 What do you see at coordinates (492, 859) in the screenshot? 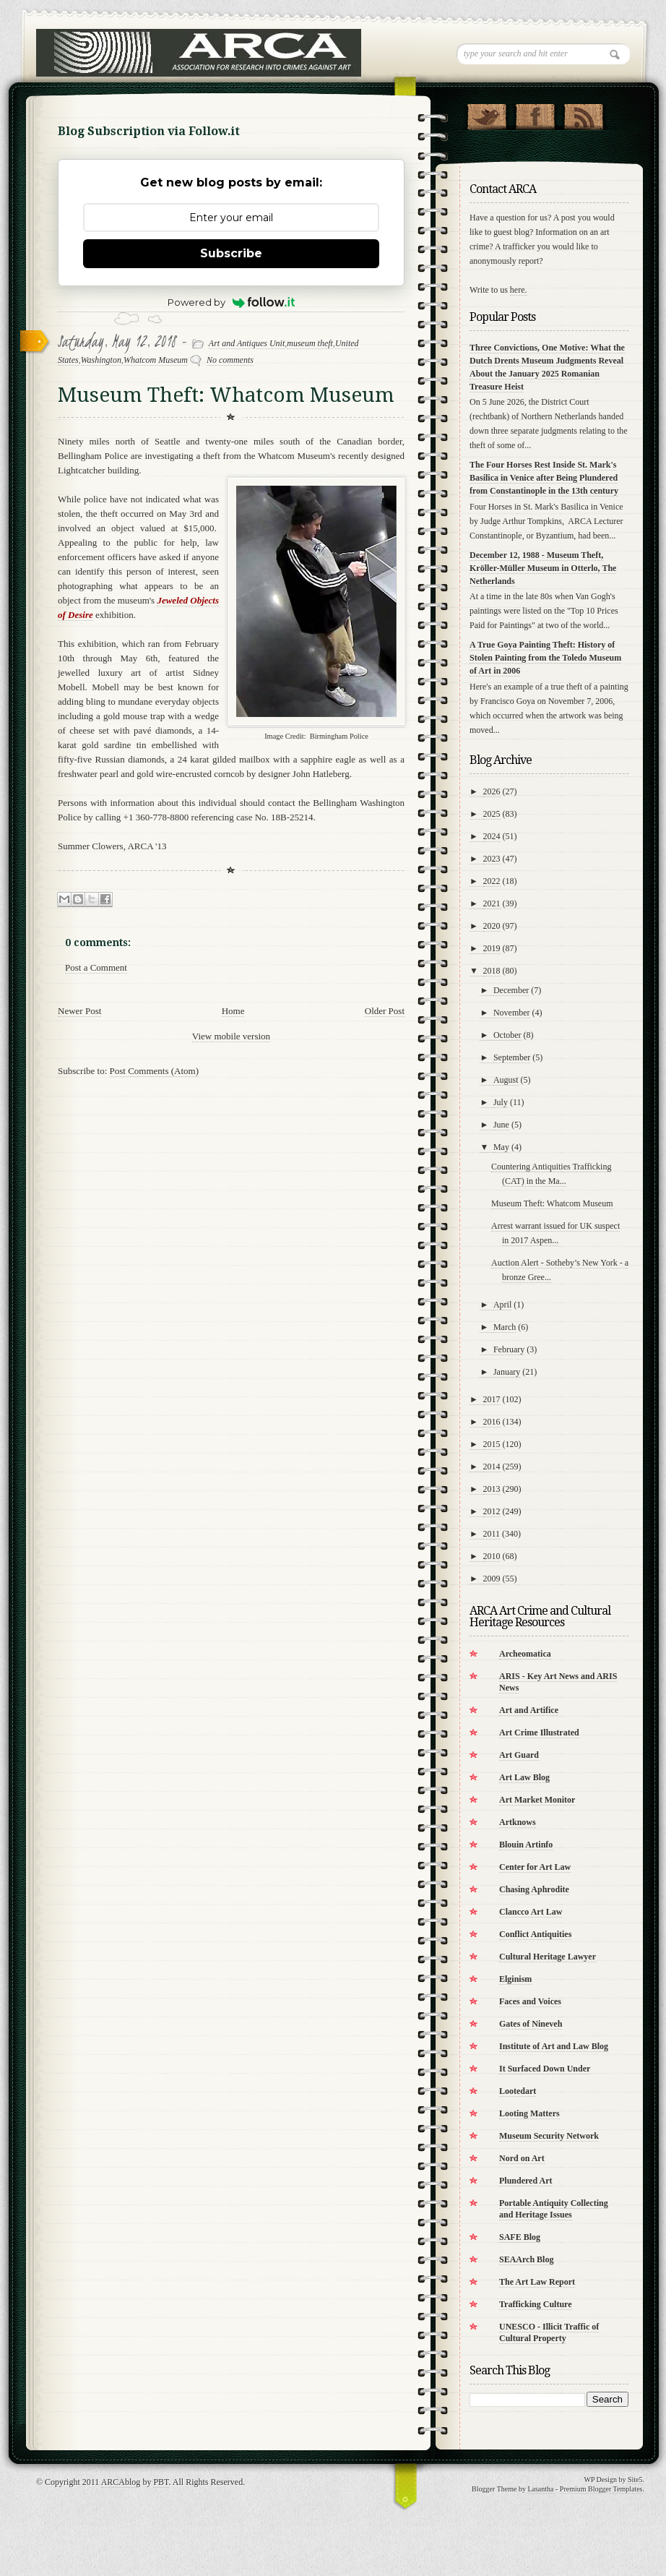
I see `2023` at bounding box center [492, 859].